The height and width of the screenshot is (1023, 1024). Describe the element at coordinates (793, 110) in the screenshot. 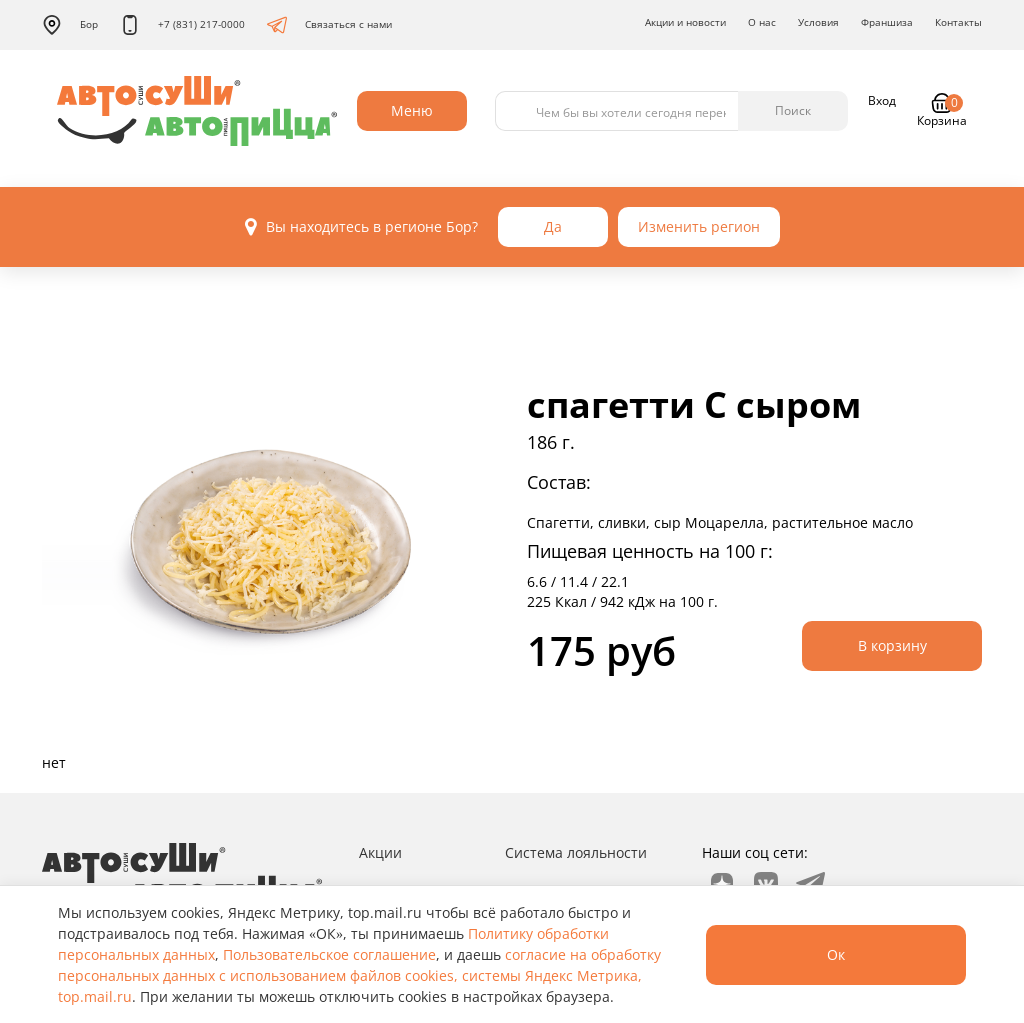

I see `Поиск` at that location.